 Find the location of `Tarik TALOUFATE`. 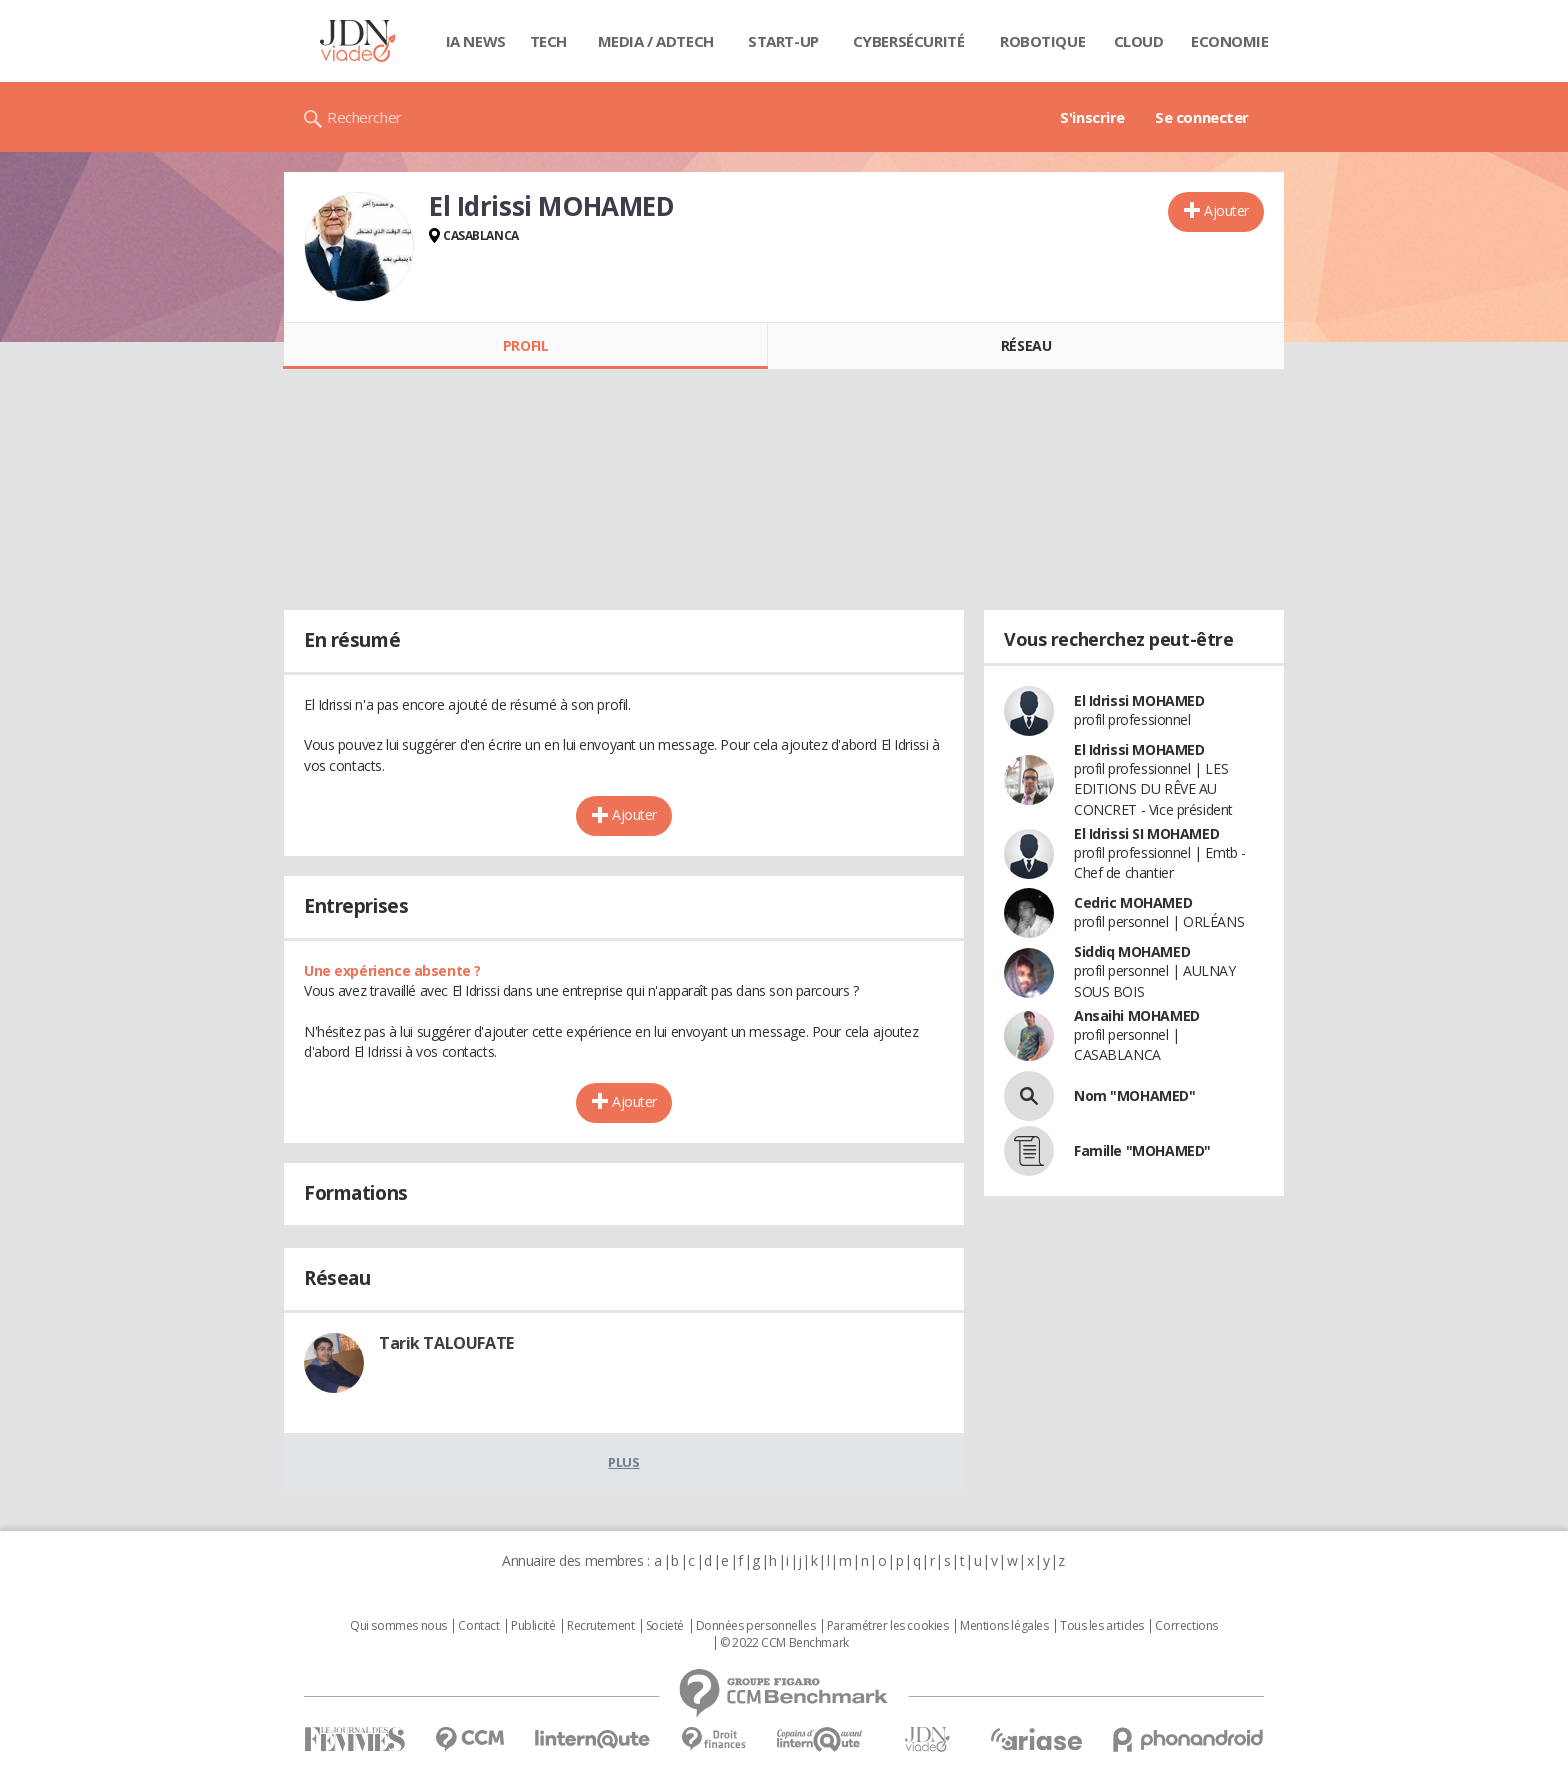

Tarik TALOUFATE is located at coordinates (446, 1343).